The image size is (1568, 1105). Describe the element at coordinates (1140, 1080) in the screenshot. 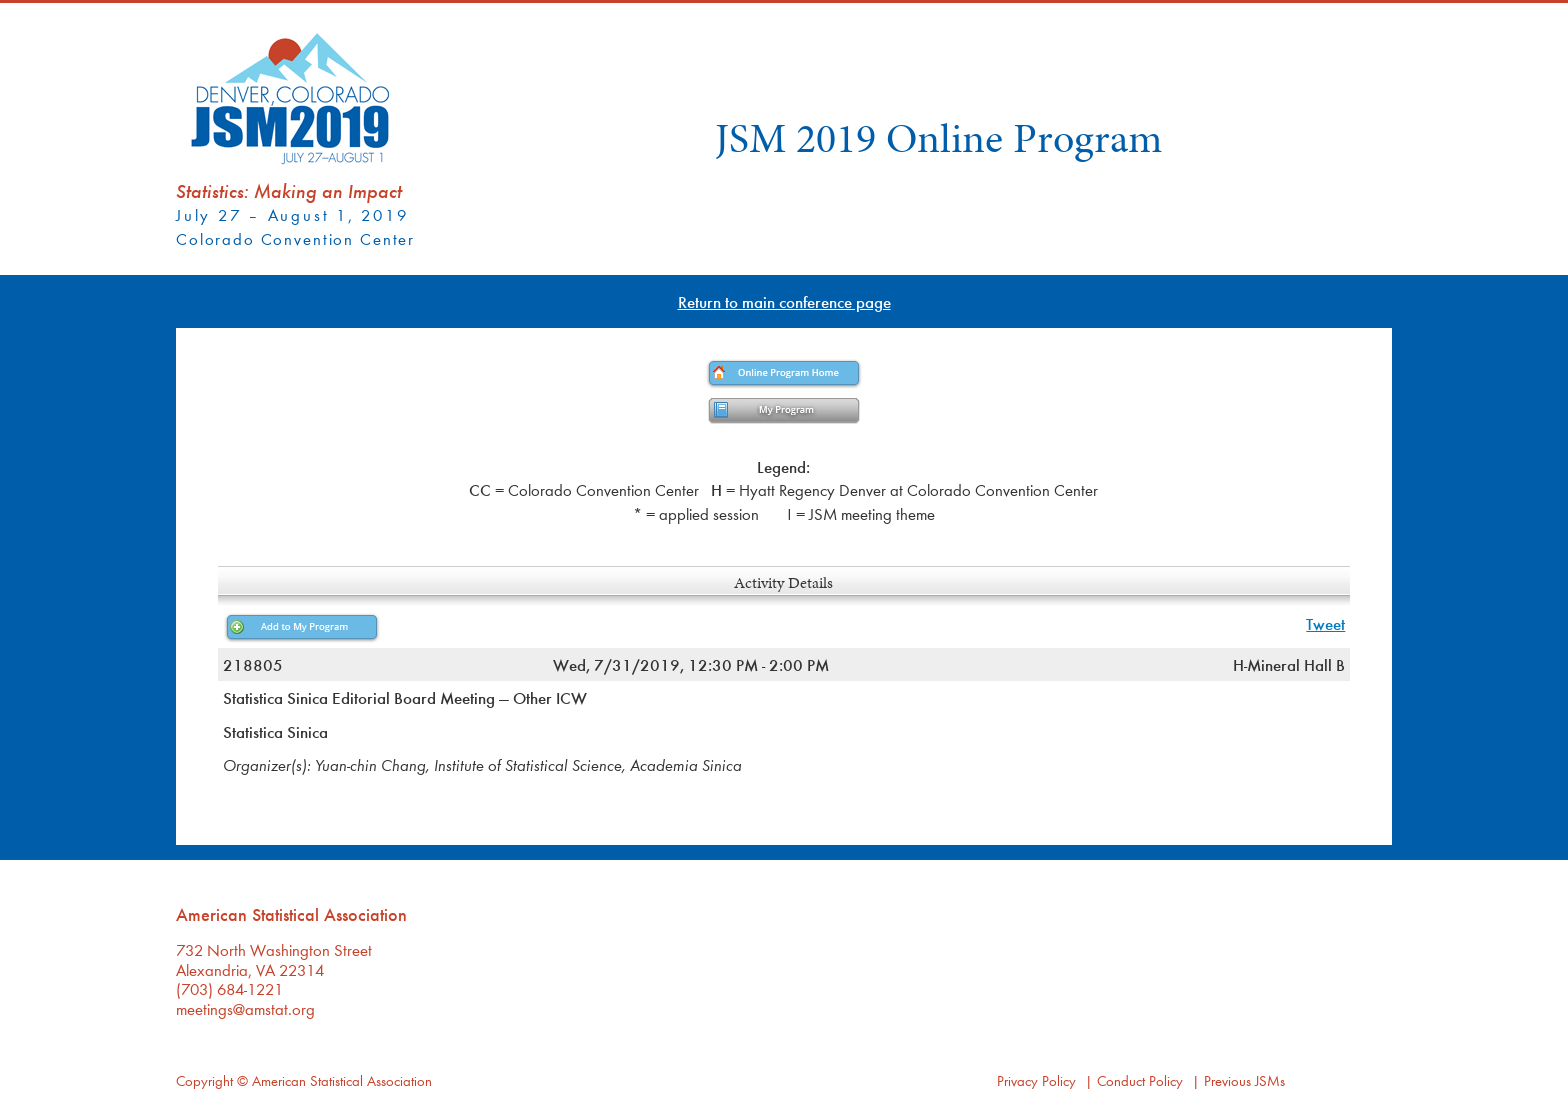

I see `Conduct Policy` at that location.